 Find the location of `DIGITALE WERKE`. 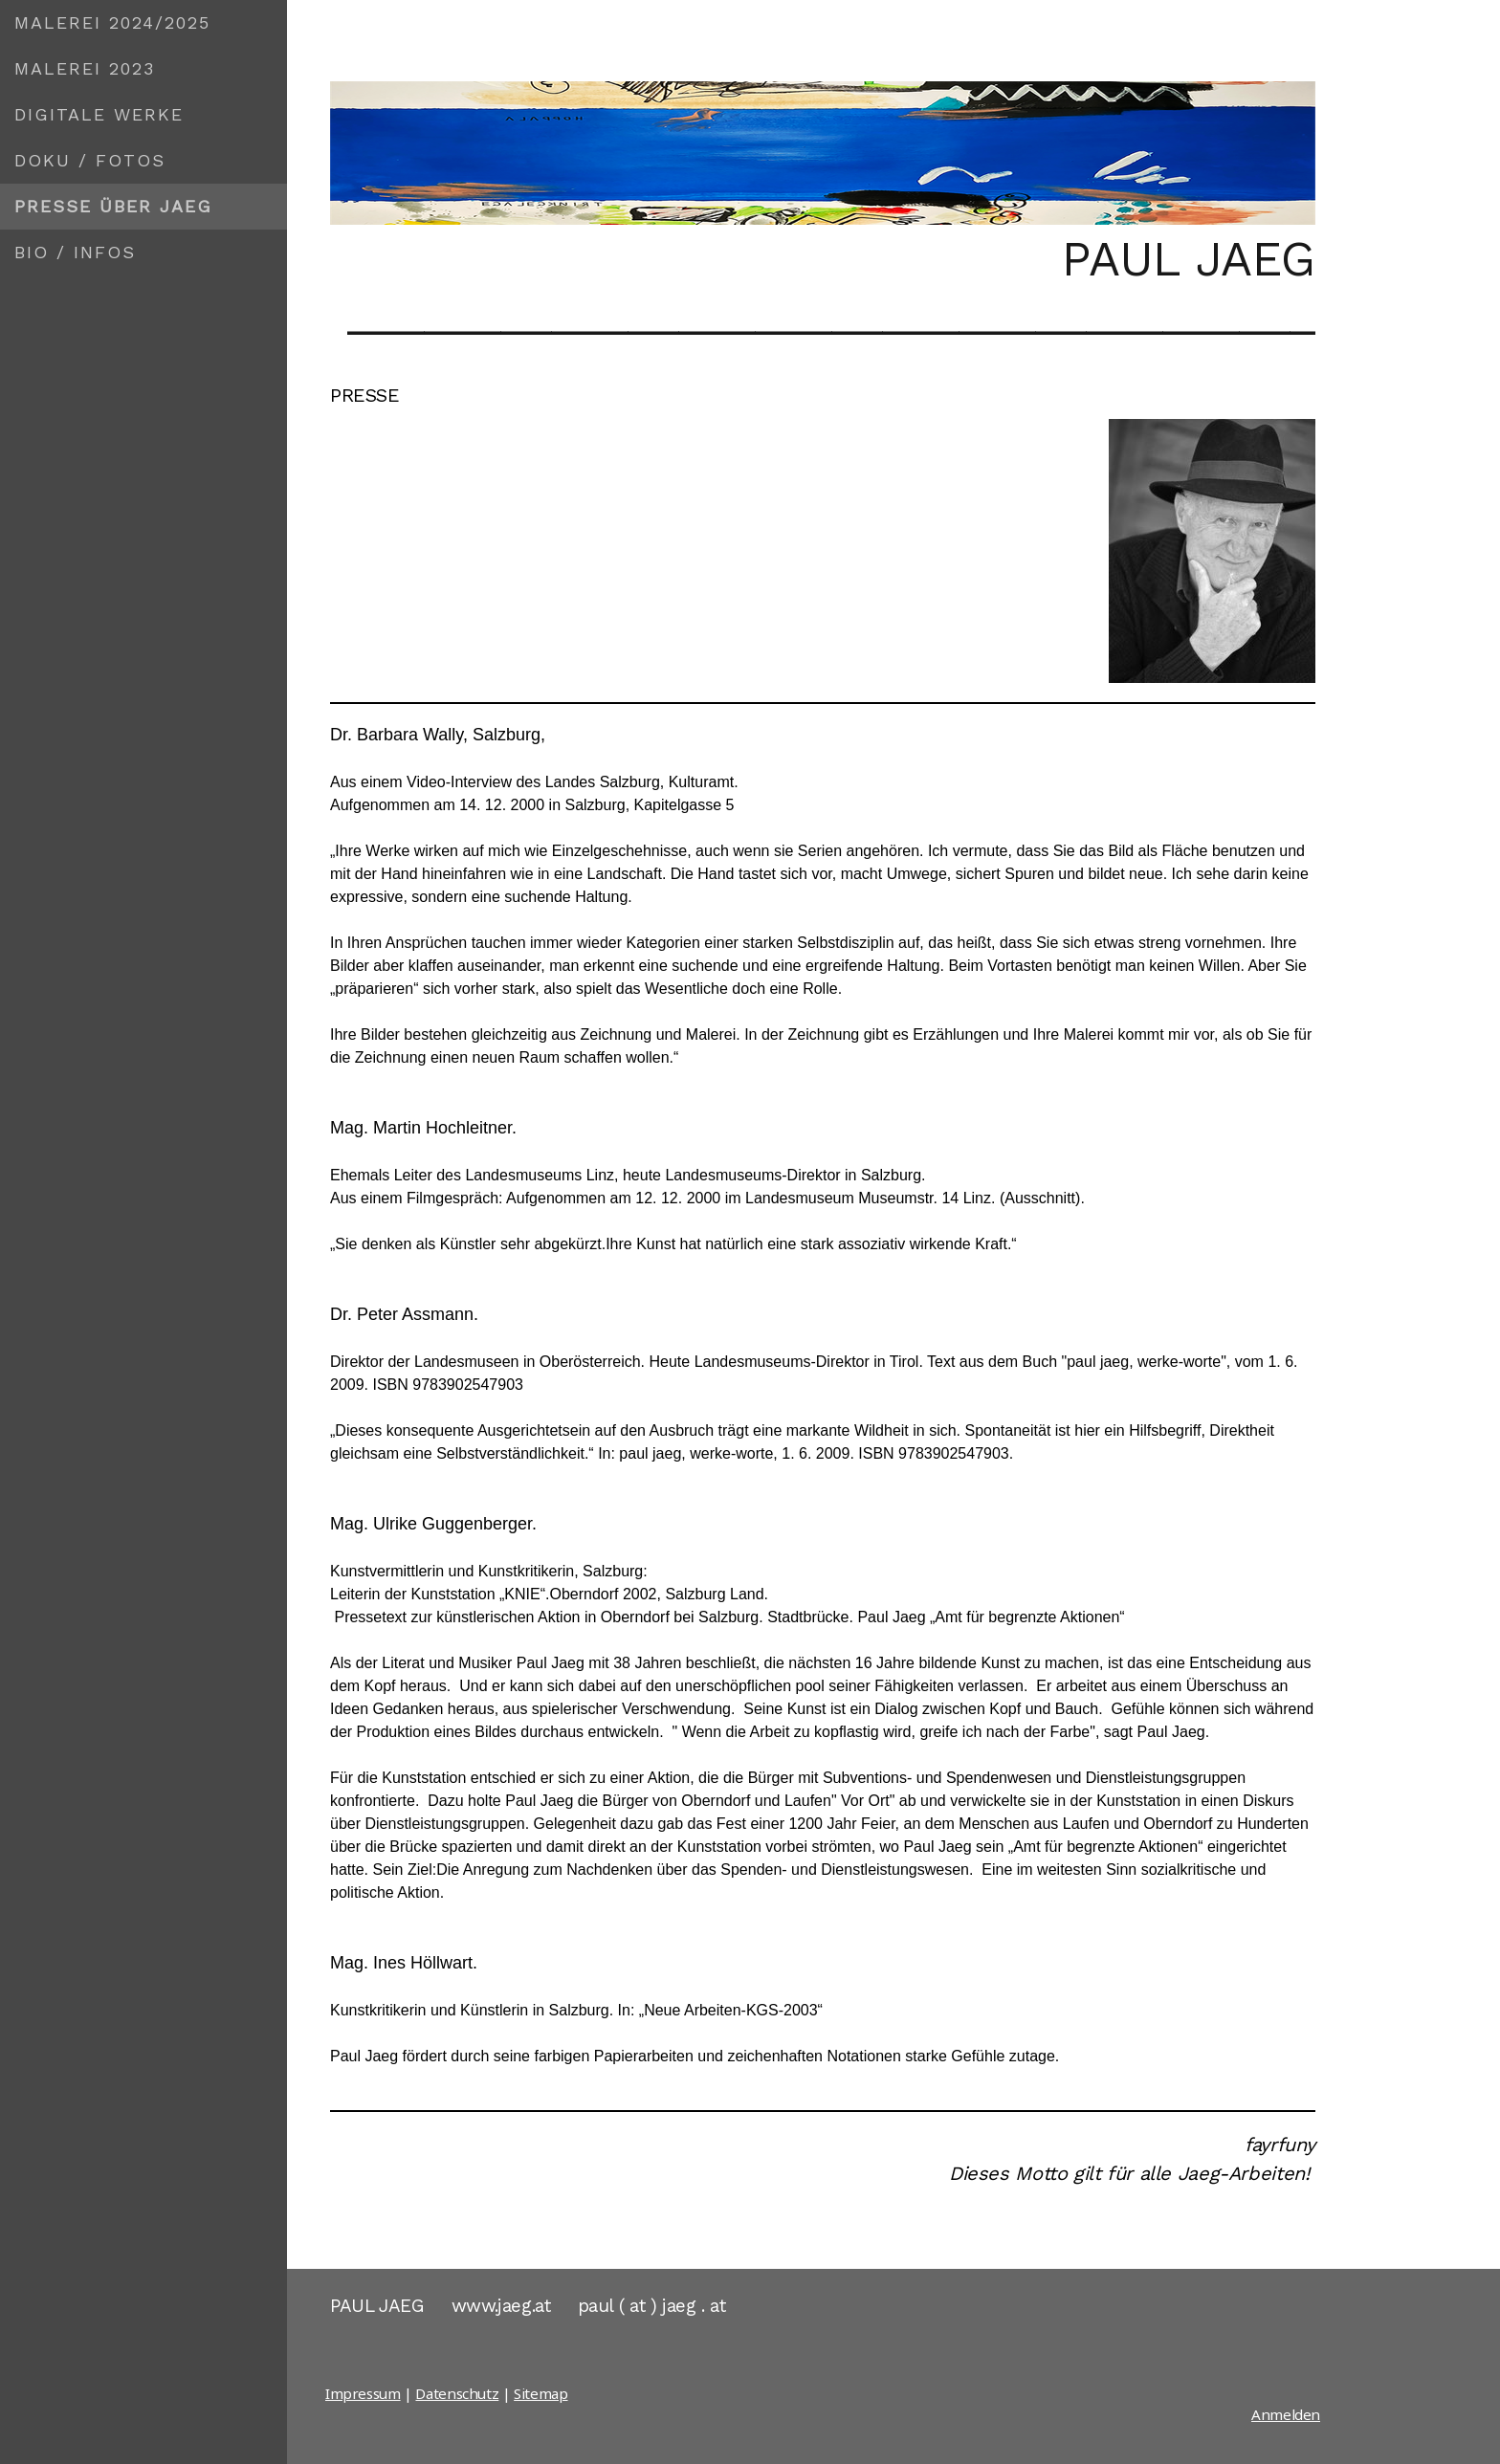

DIGITALE WERKE is located at coordinates (99, 114).